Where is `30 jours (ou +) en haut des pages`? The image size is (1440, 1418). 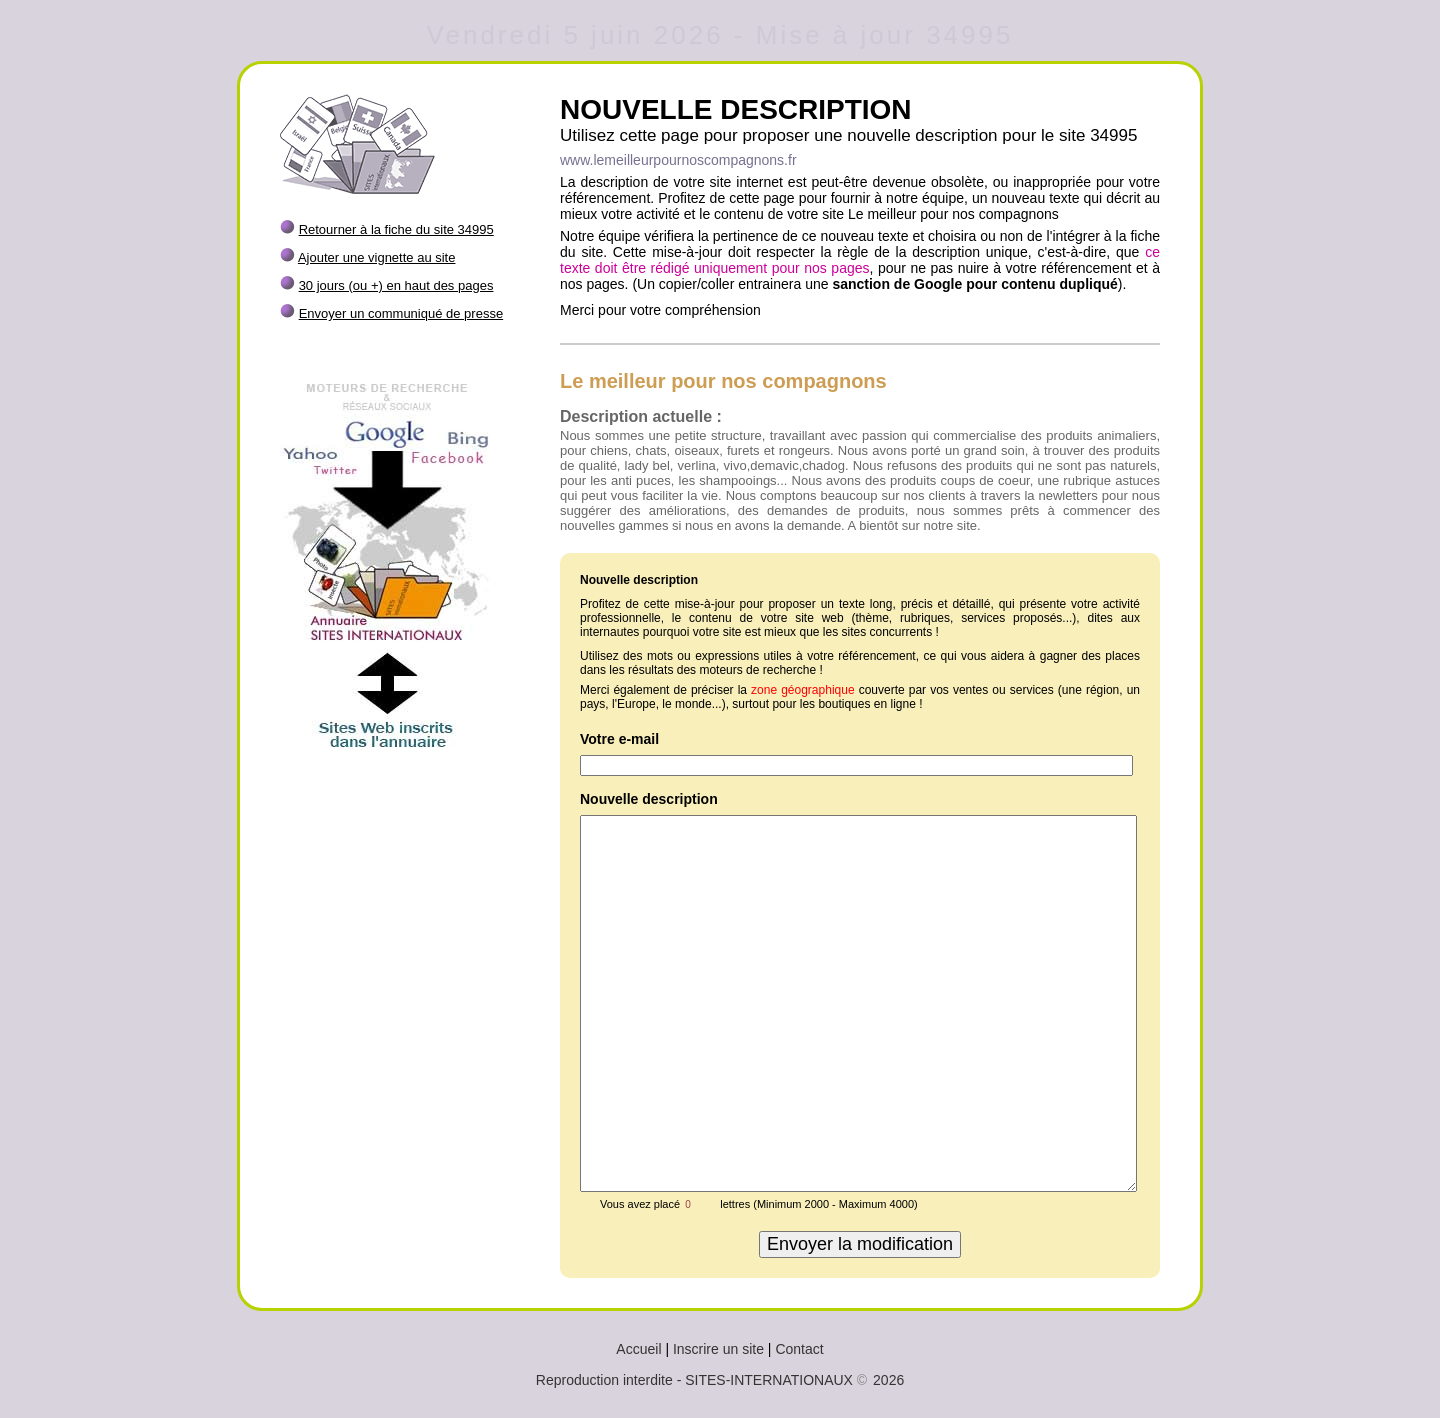
30 jours (ou +) en haut des pages is located at coordinates (396, 285).